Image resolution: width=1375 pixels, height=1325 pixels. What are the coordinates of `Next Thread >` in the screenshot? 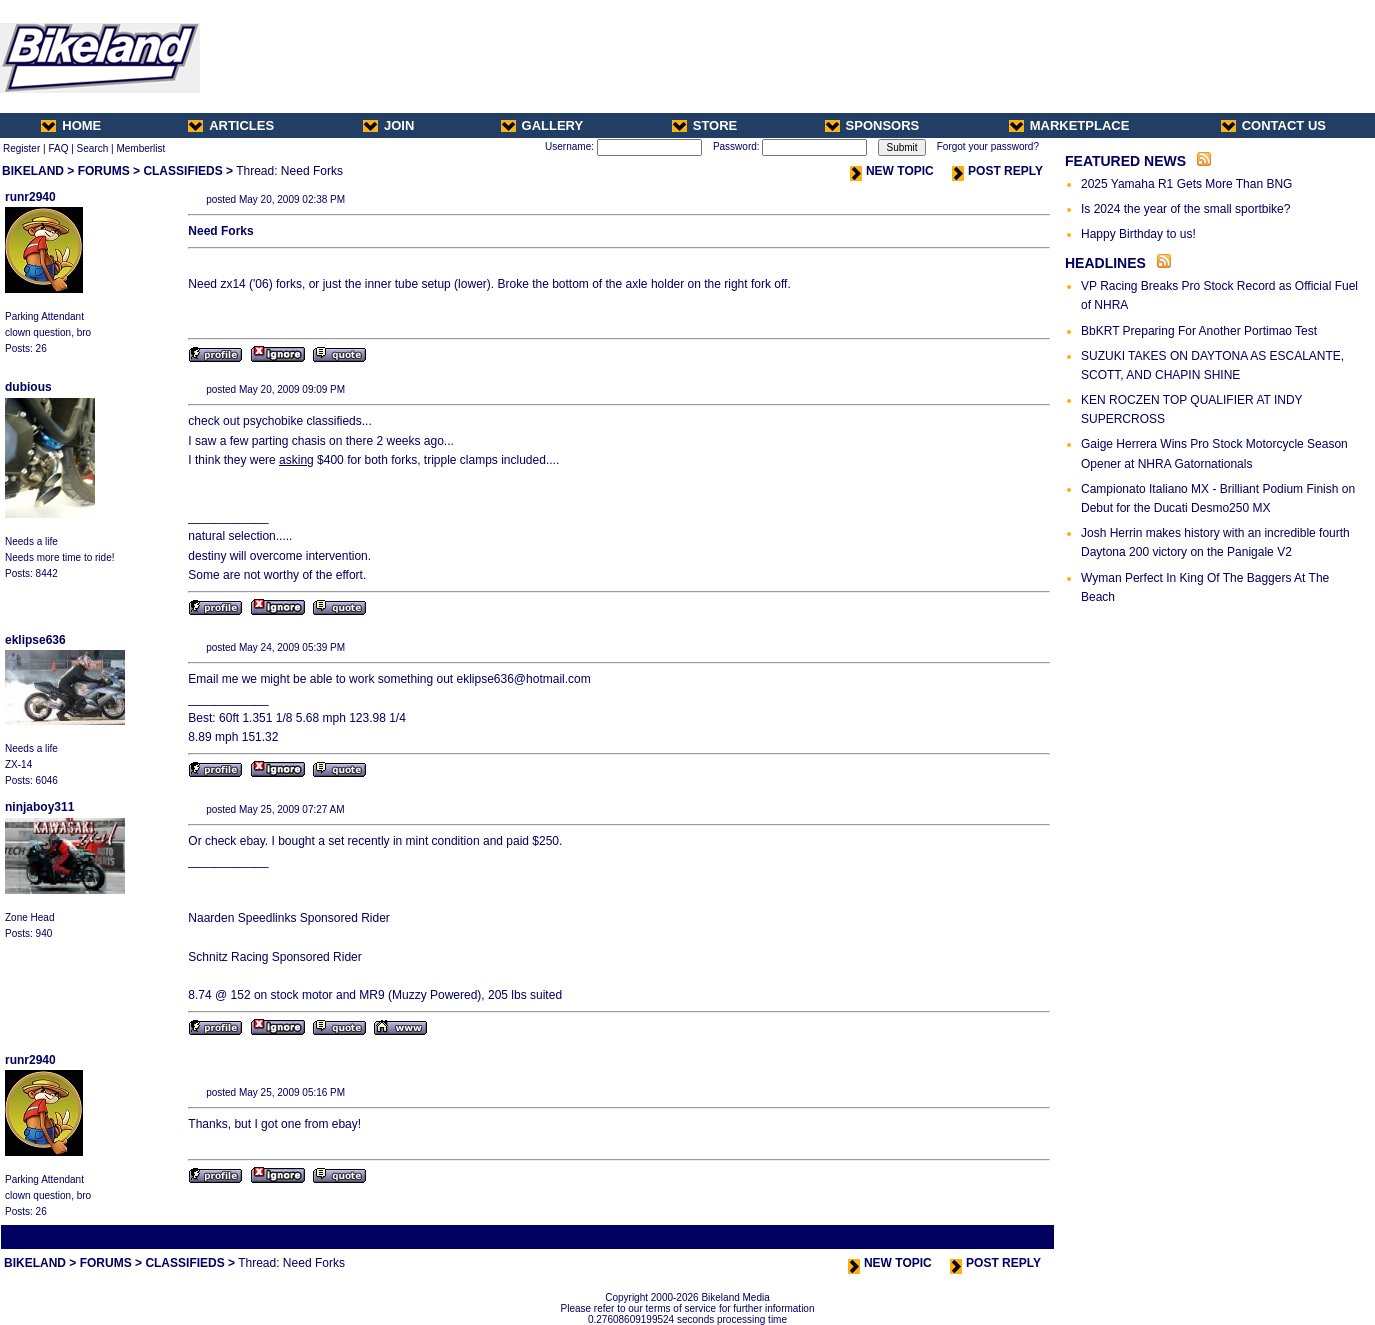 It's located at (1017, 1236).